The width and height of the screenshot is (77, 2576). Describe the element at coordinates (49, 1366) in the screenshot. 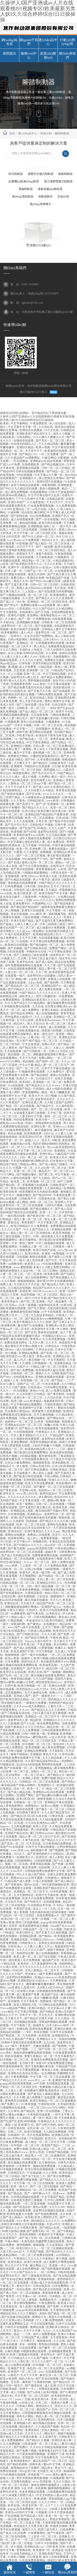

I see `97精品人妻一区二区三区香蕉` at that location.